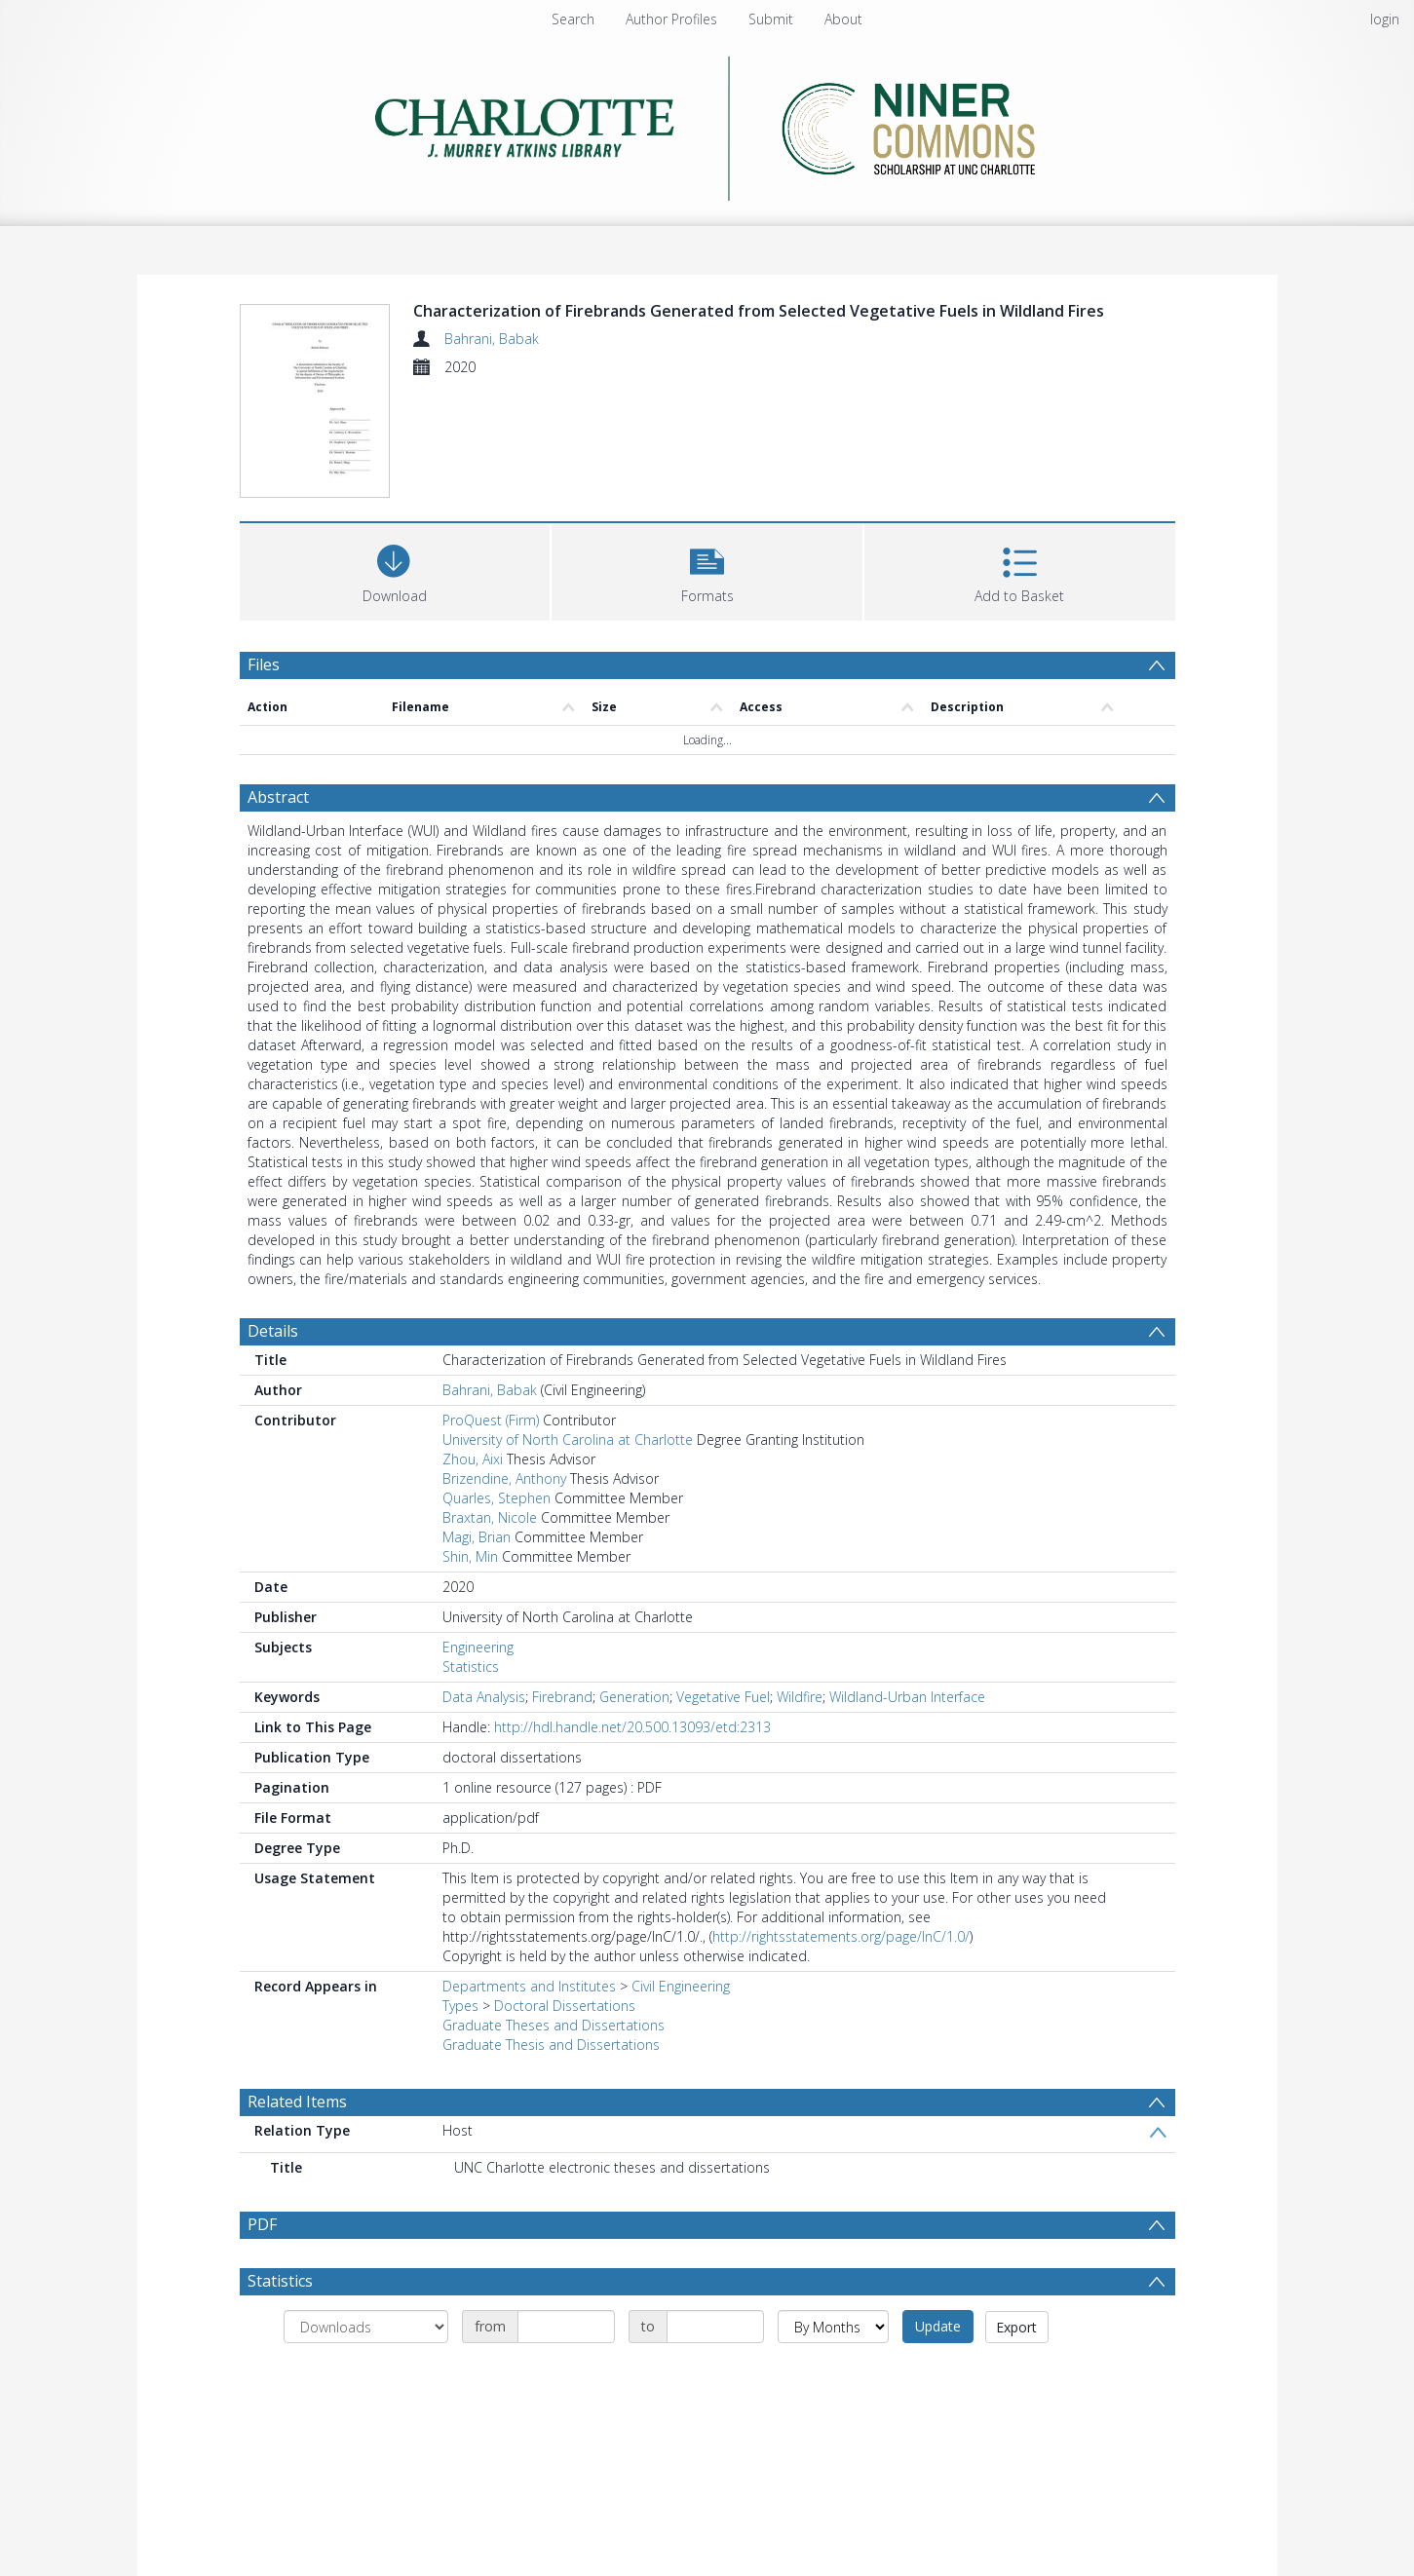 The width and height of the screenshot is (1414, 2576). What do you see at coordinates (551, 2044) in the screenshot?
I see `Graduate Thesis and Dissertations` at bounding box center [551, 2044].